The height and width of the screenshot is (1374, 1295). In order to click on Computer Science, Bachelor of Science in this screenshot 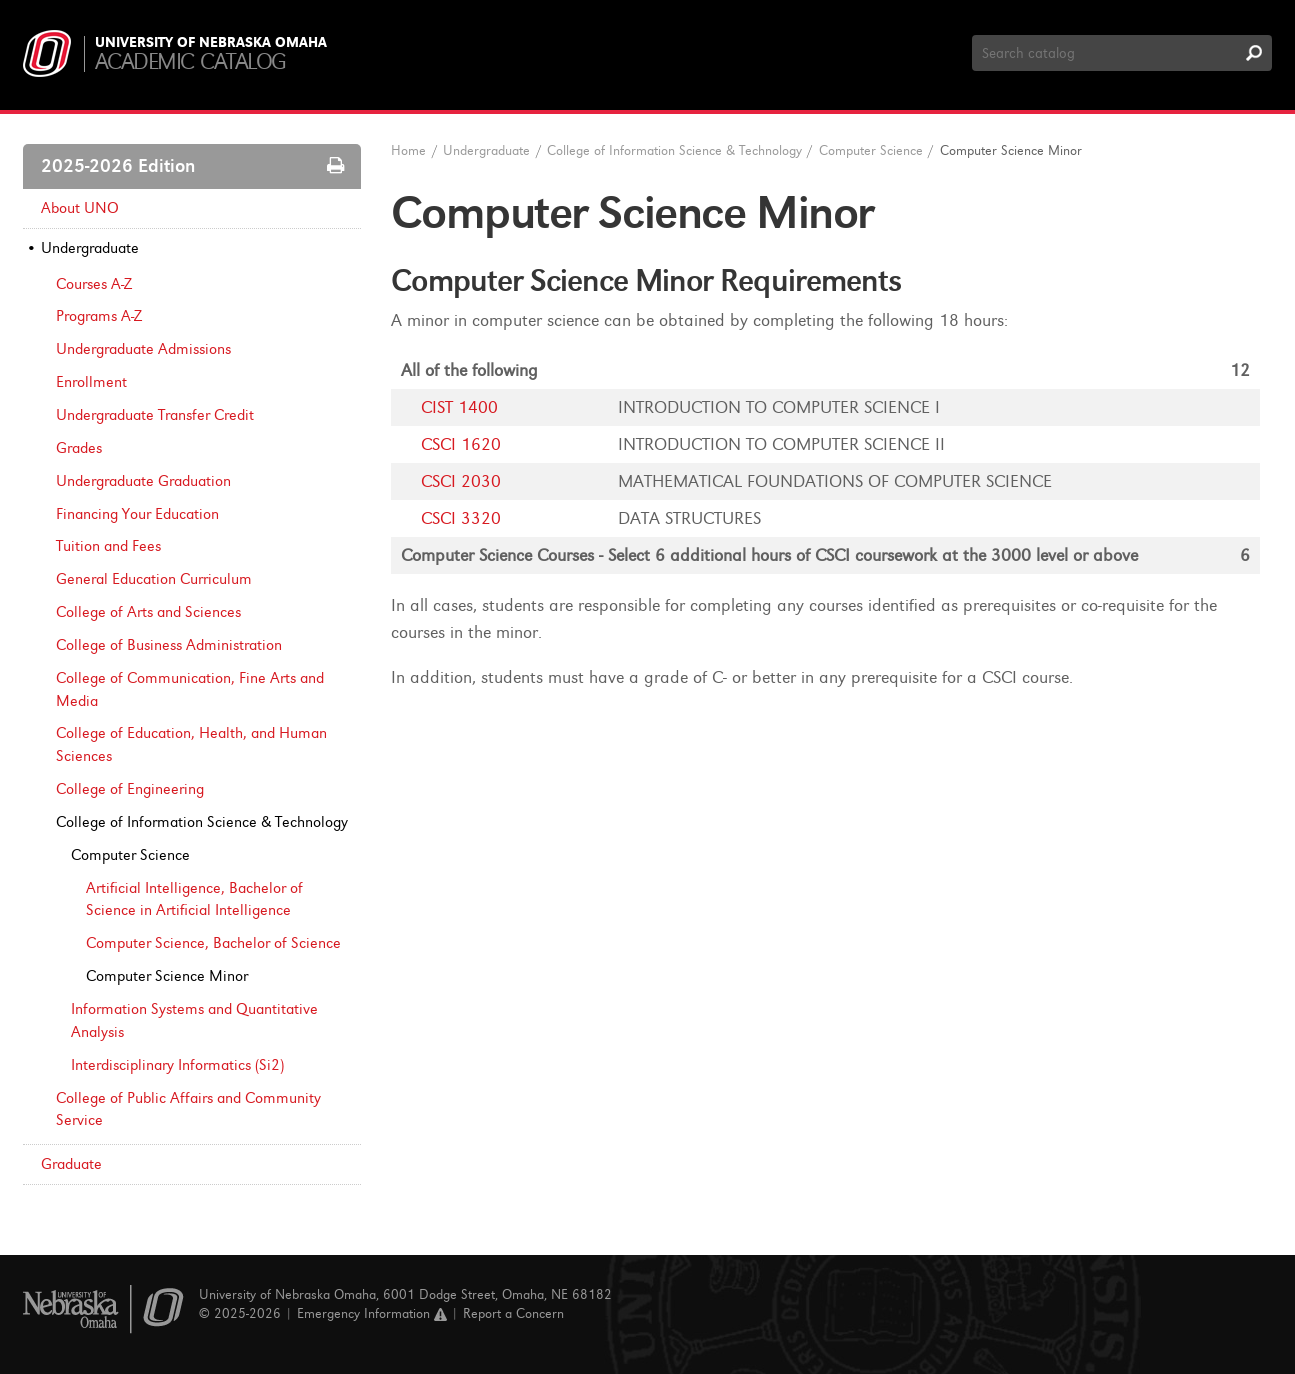, I will do `click(213, 943)`.